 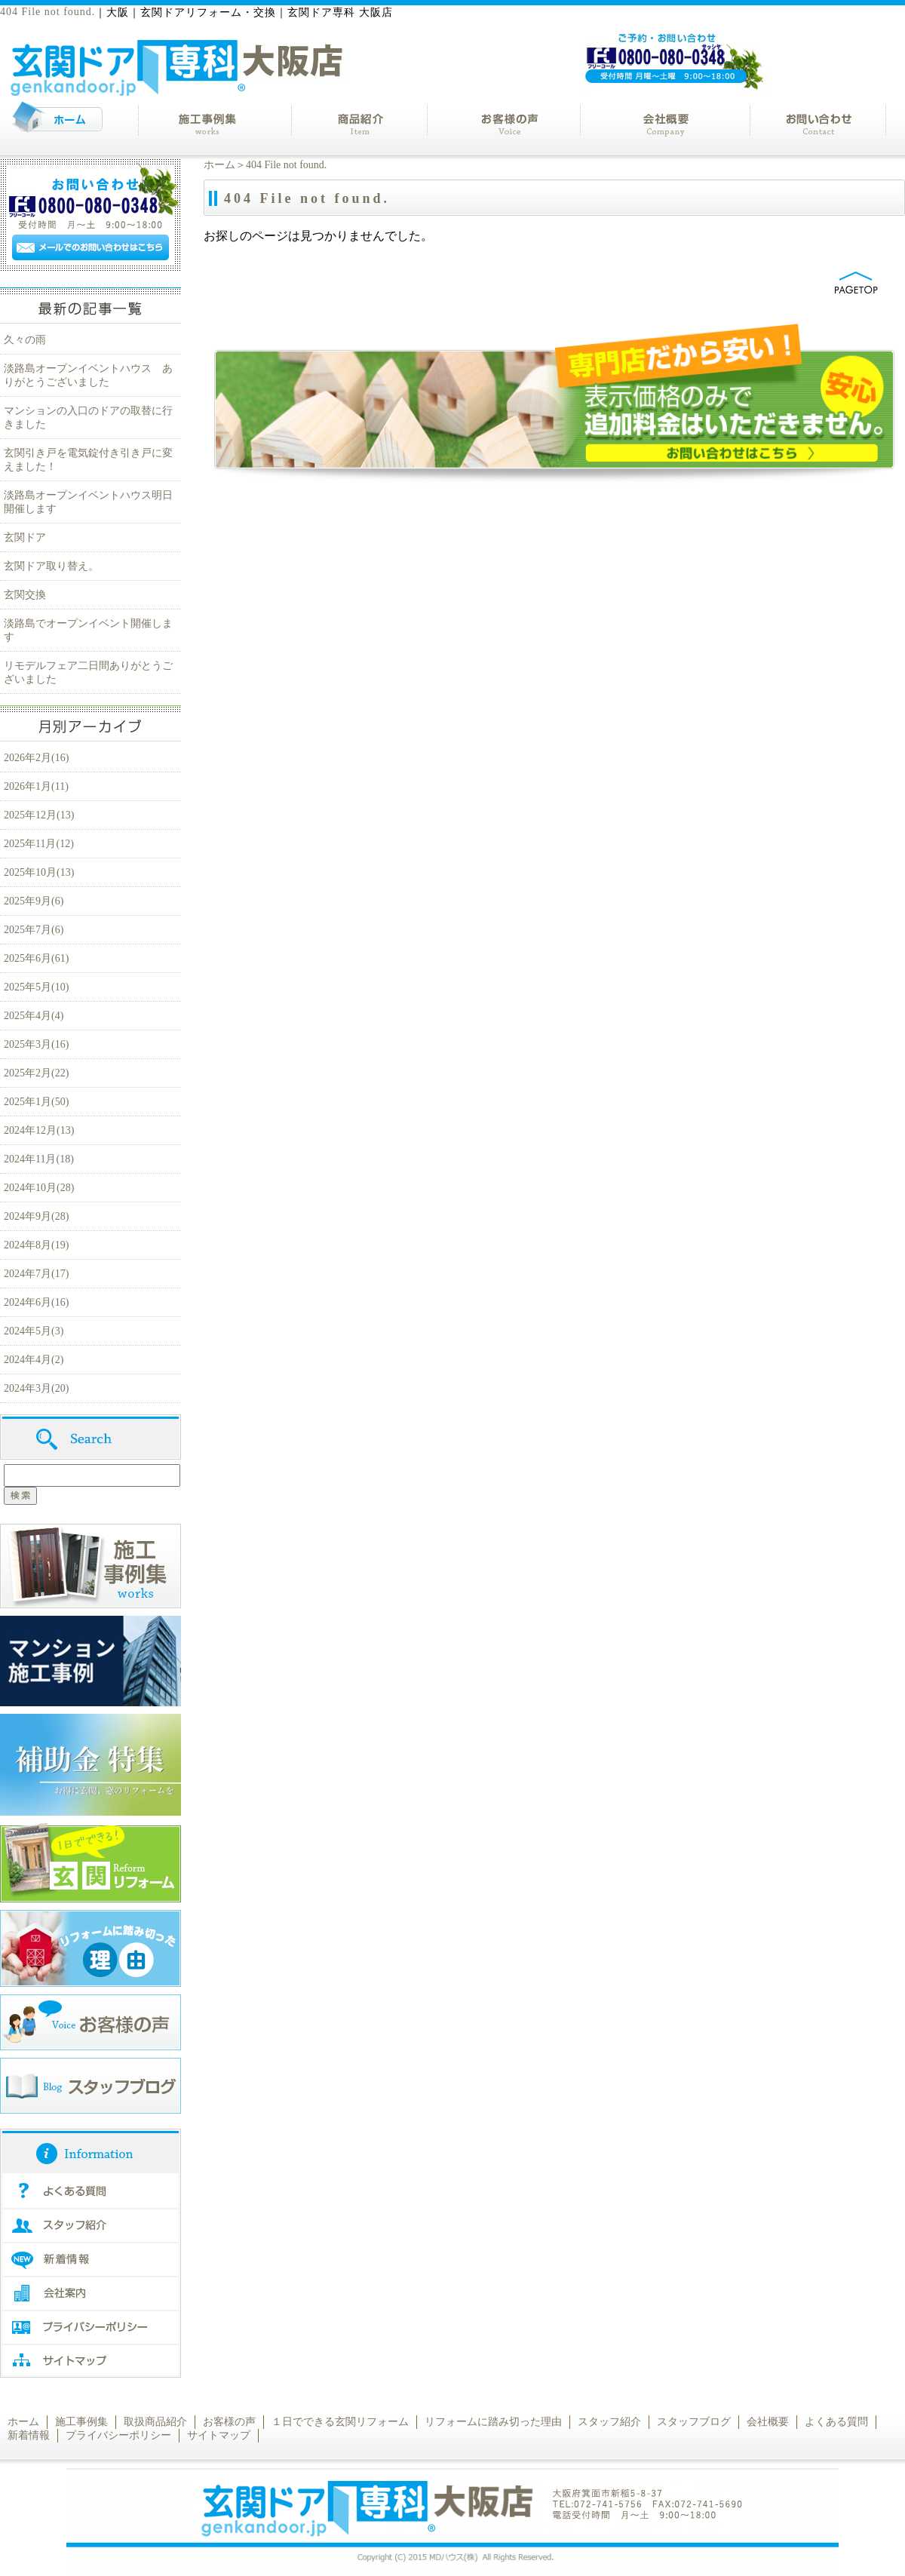 What do you see at coordinates (36, 1388) in the screenshot?
I see `2024年3月(20)` at bounding box center [36, 1388].